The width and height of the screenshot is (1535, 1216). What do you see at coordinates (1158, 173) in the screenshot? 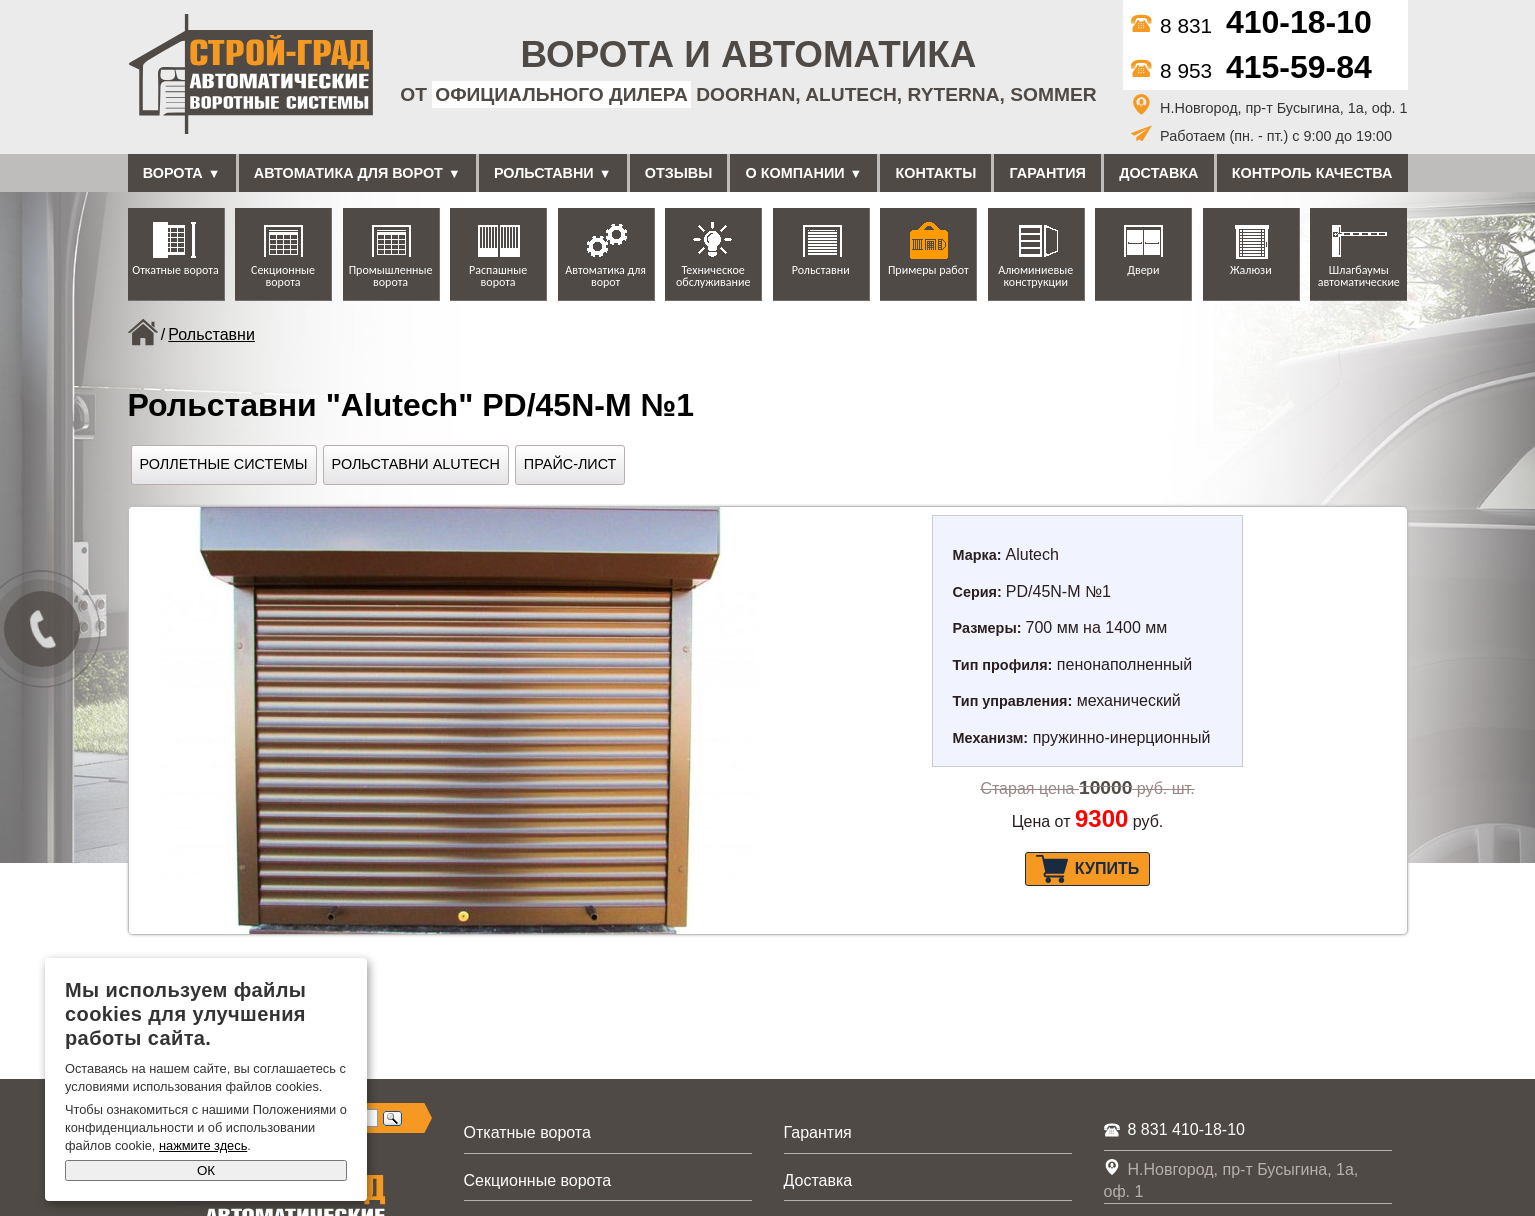
I see `Доставка` at bounding box center [1158, 173].